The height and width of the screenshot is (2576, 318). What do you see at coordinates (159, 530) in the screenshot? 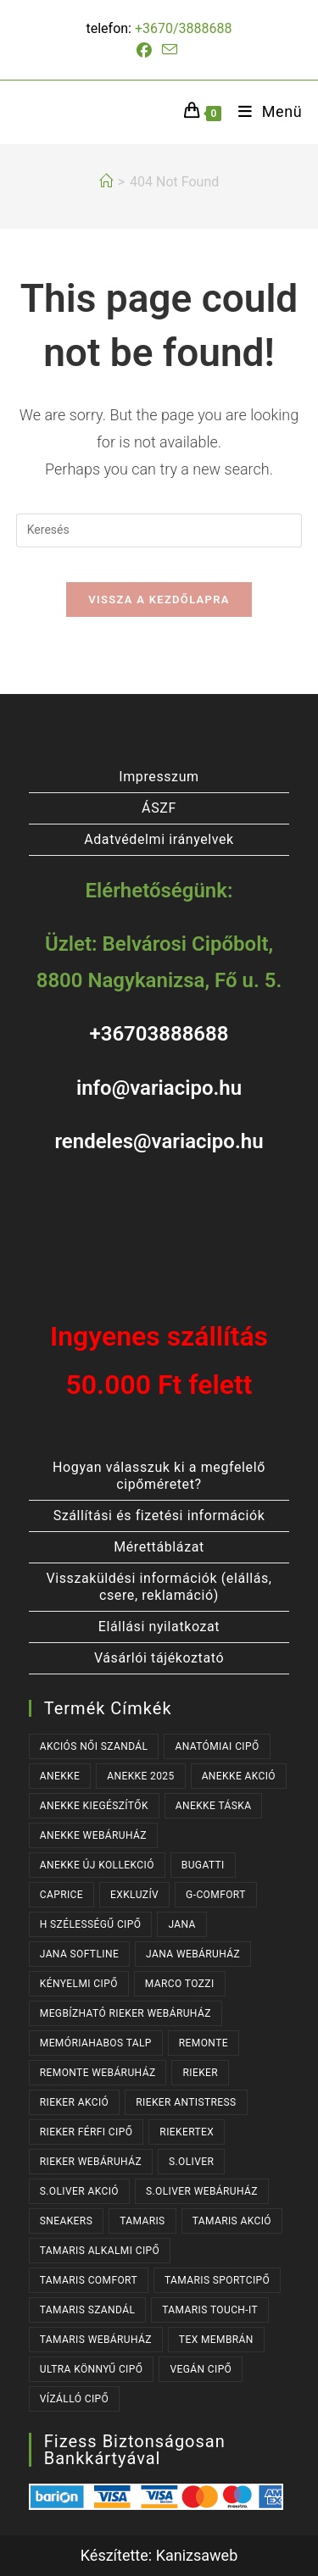
I see `[Insert search query]` at bounding box center [159, 530].